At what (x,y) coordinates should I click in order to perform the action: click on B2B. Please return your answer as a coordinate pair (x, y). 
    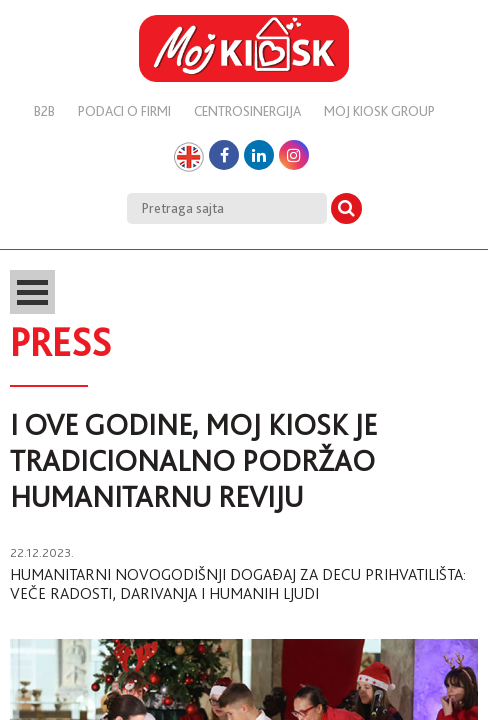
    Looking at the image, I should click on (44, 111).